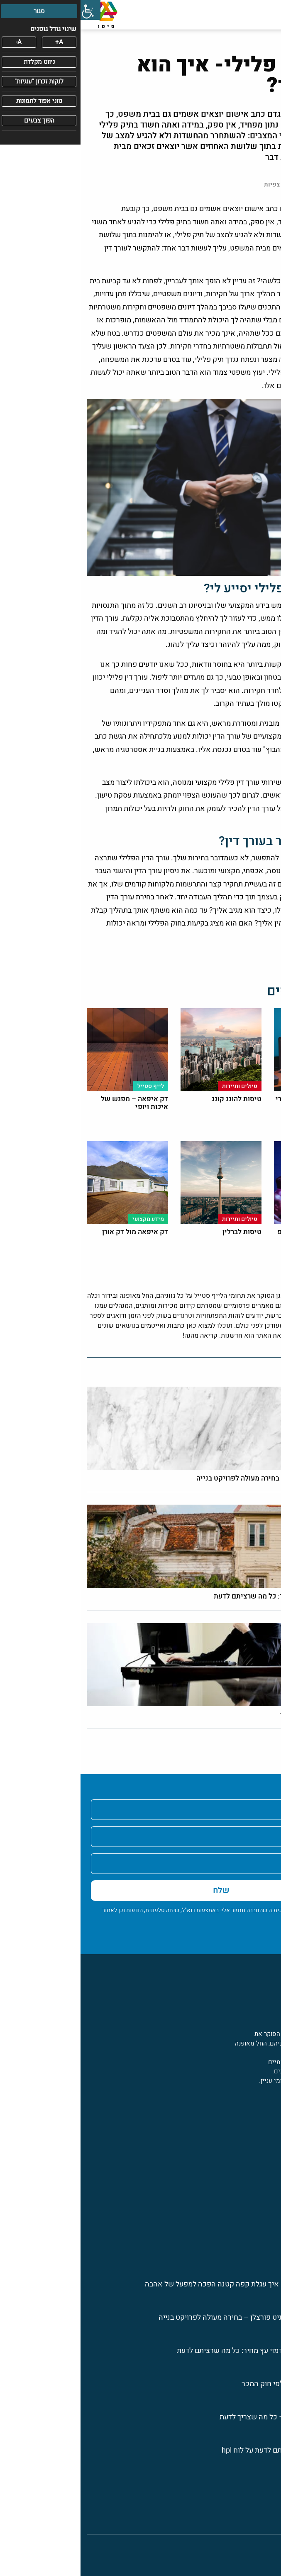 The image size is (281, 2576). I want to click on לייף סטייל, so click(260, 2231).